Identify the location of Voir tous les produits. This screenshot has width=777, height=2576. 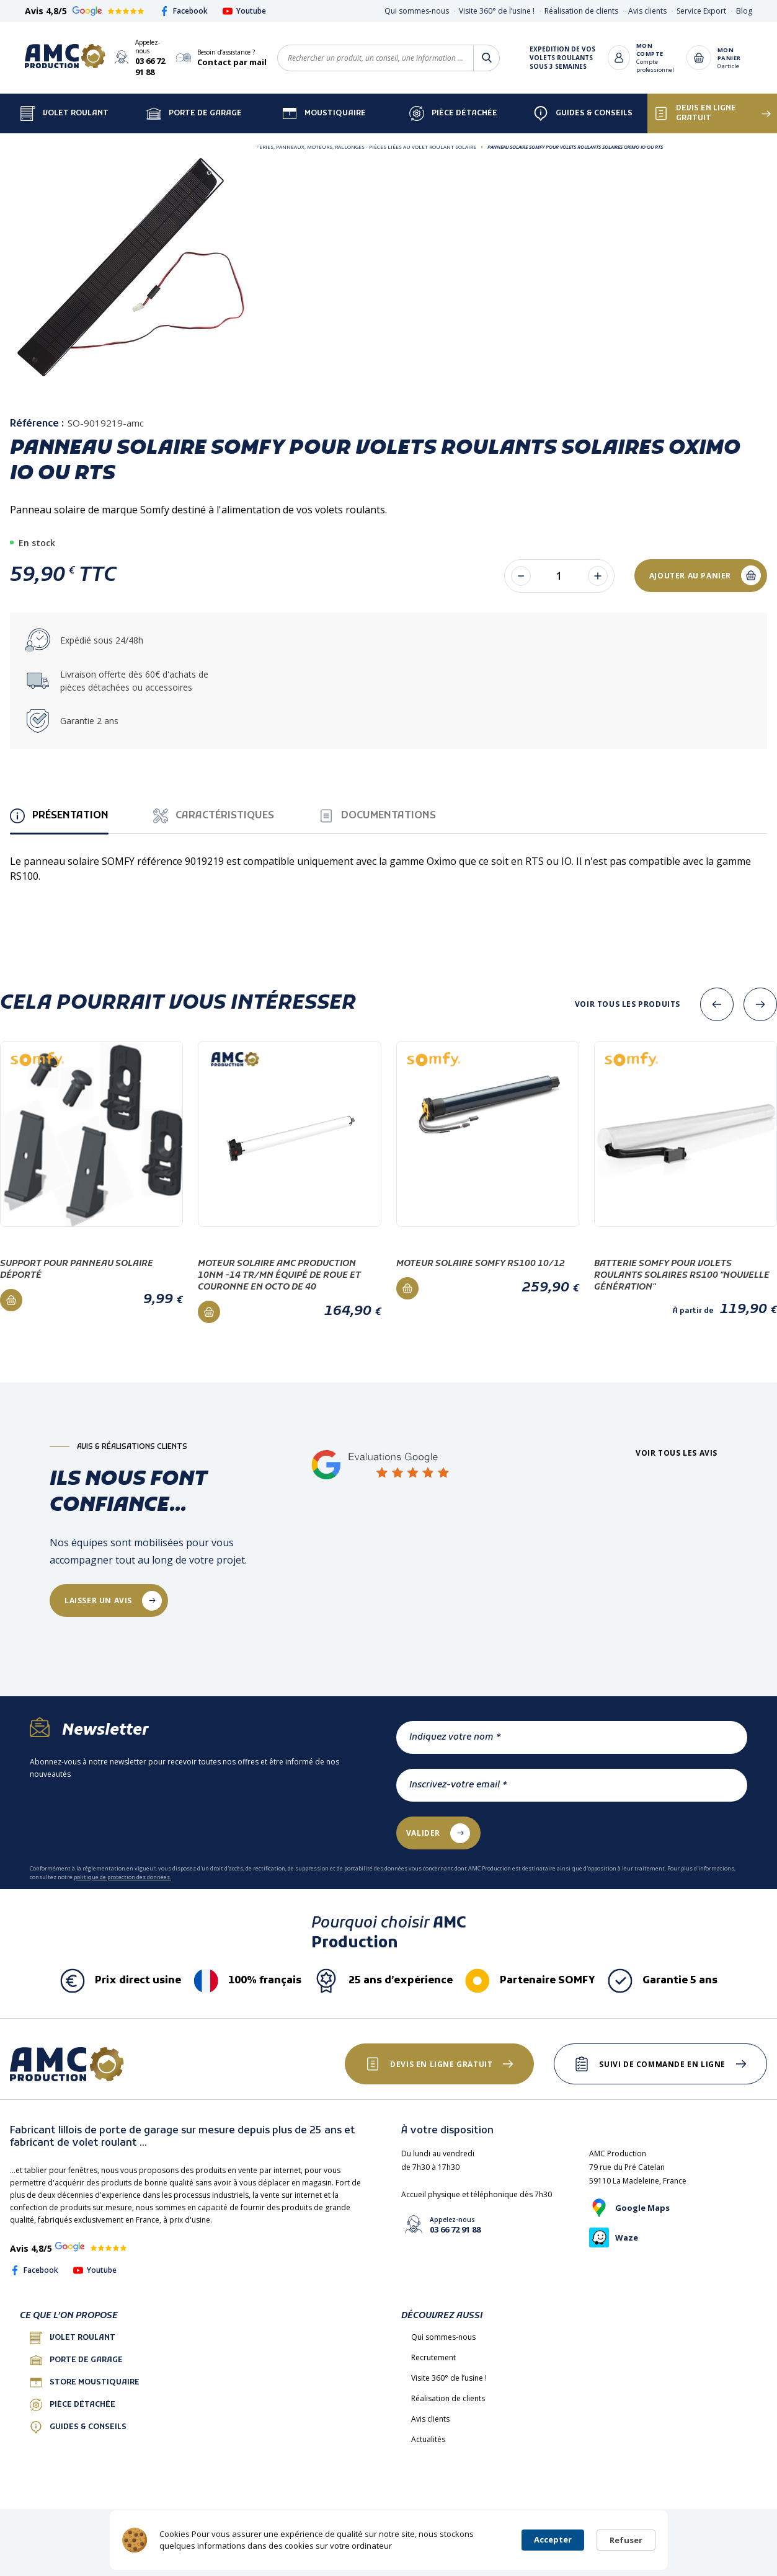
(627, 1004).